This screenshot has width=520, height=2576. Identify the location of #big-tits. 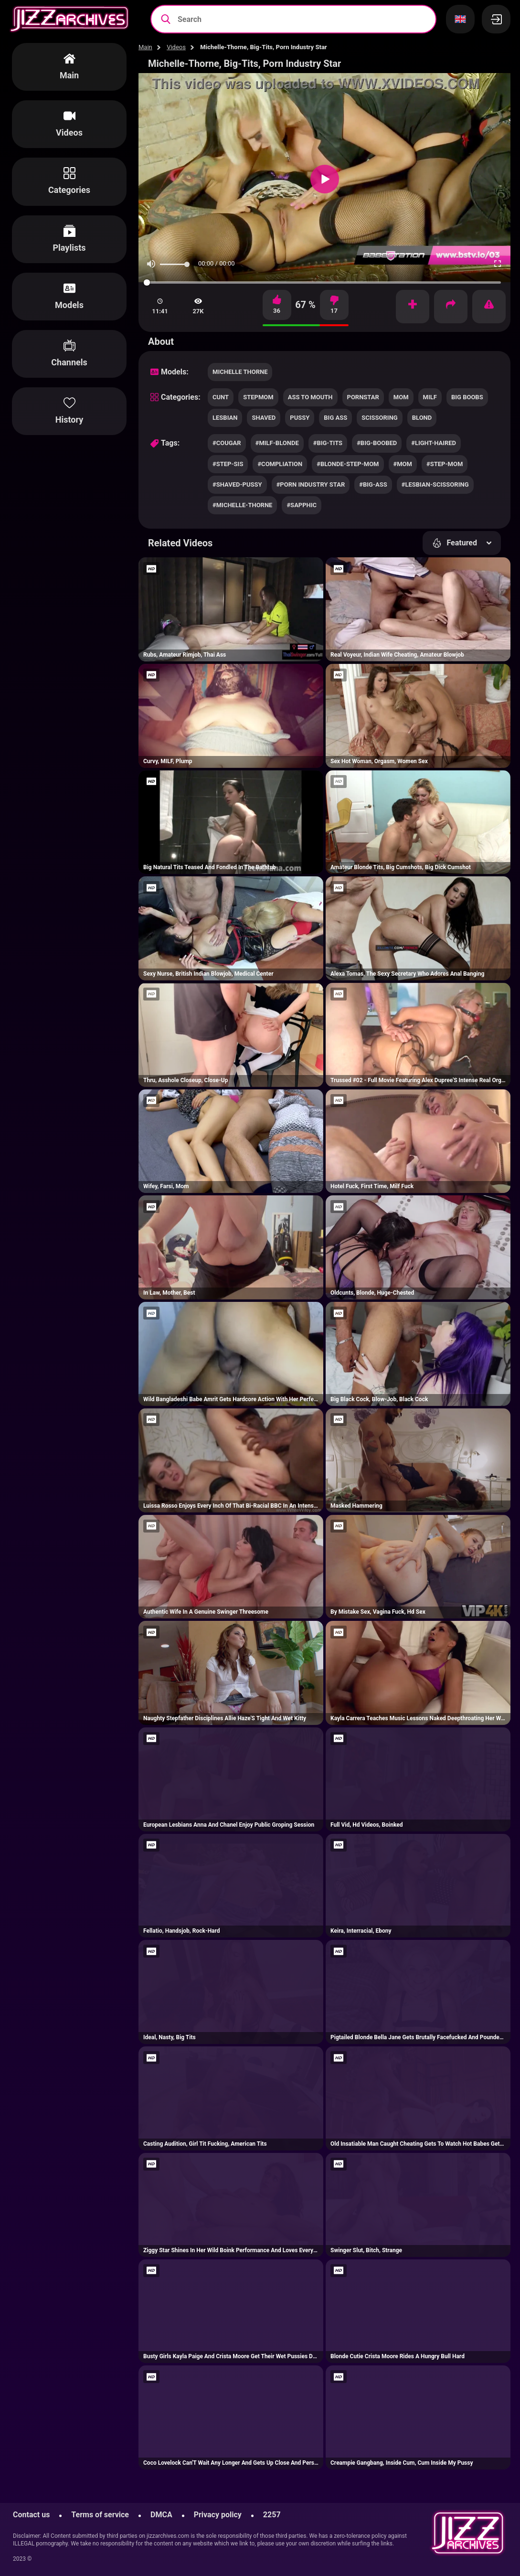
(327, 443).